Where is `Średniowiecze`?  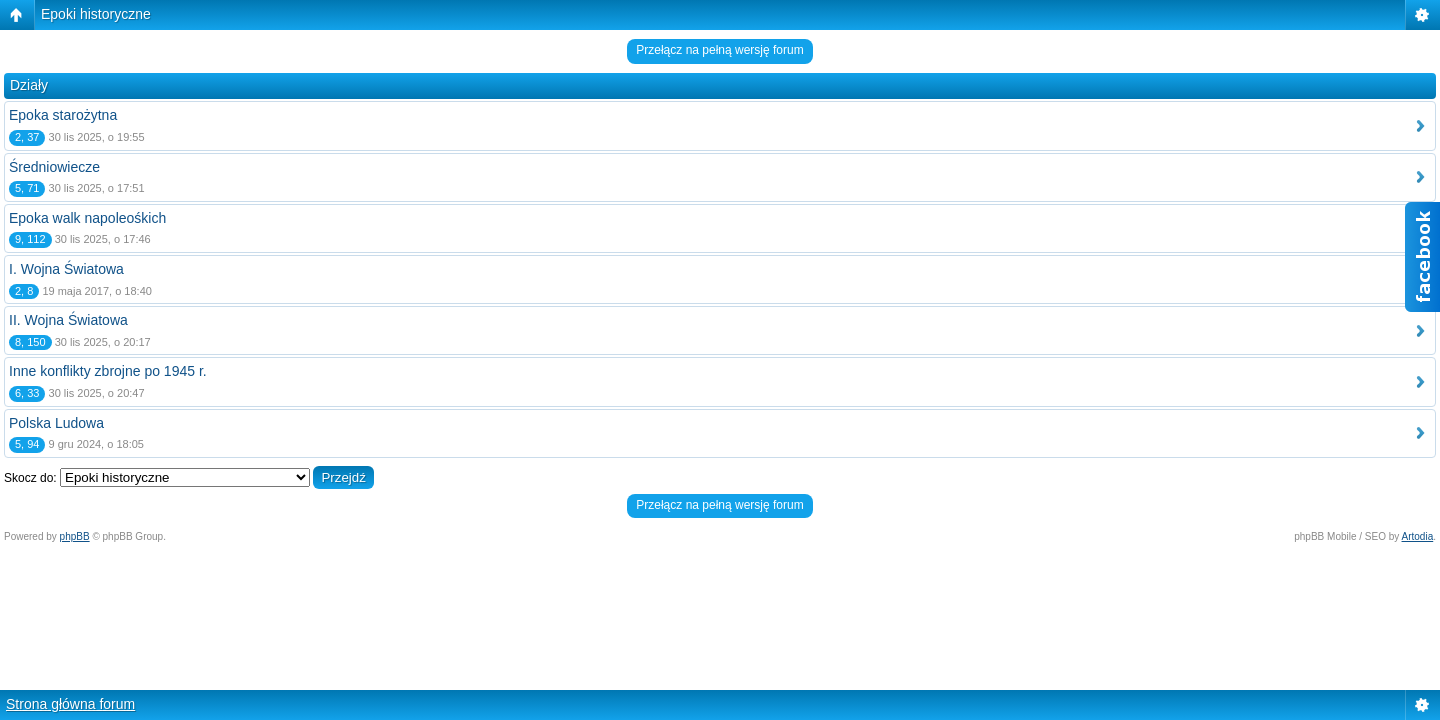 Średniowiecze is located at coordinates (54, 167).